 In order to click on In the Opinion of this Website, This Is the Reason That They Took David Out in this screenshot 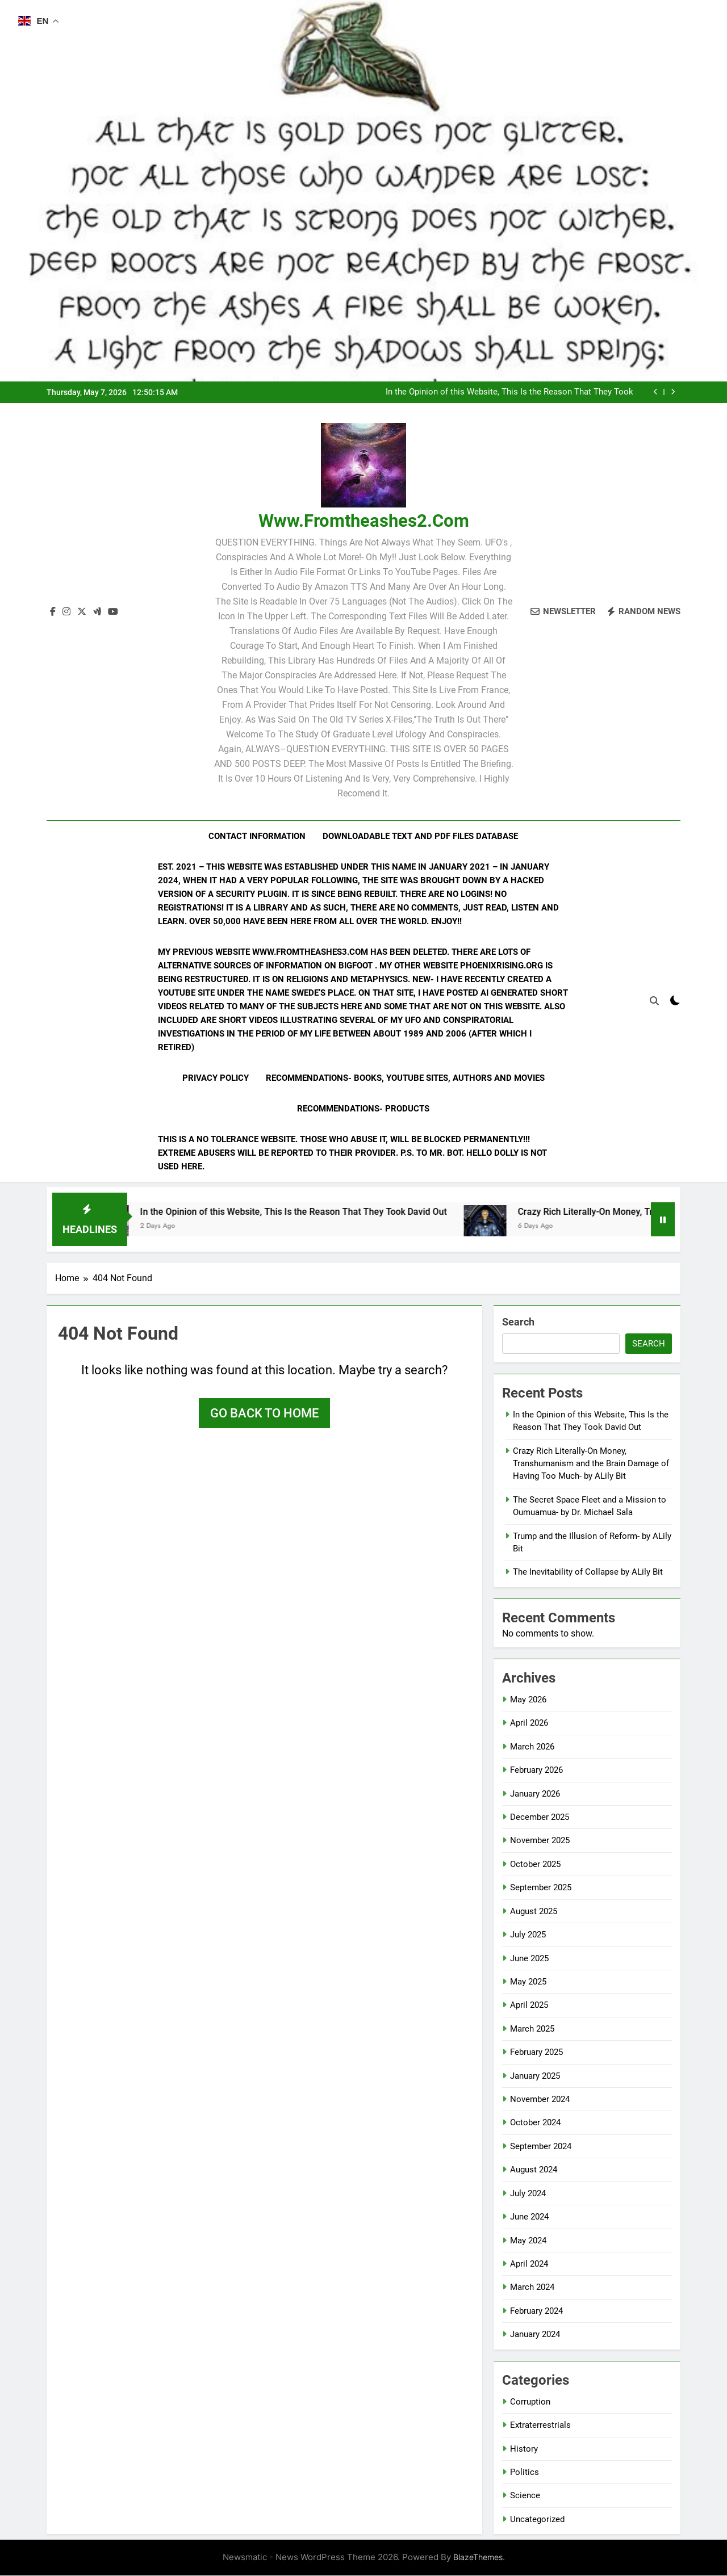, I will do `click(509, 392)`.